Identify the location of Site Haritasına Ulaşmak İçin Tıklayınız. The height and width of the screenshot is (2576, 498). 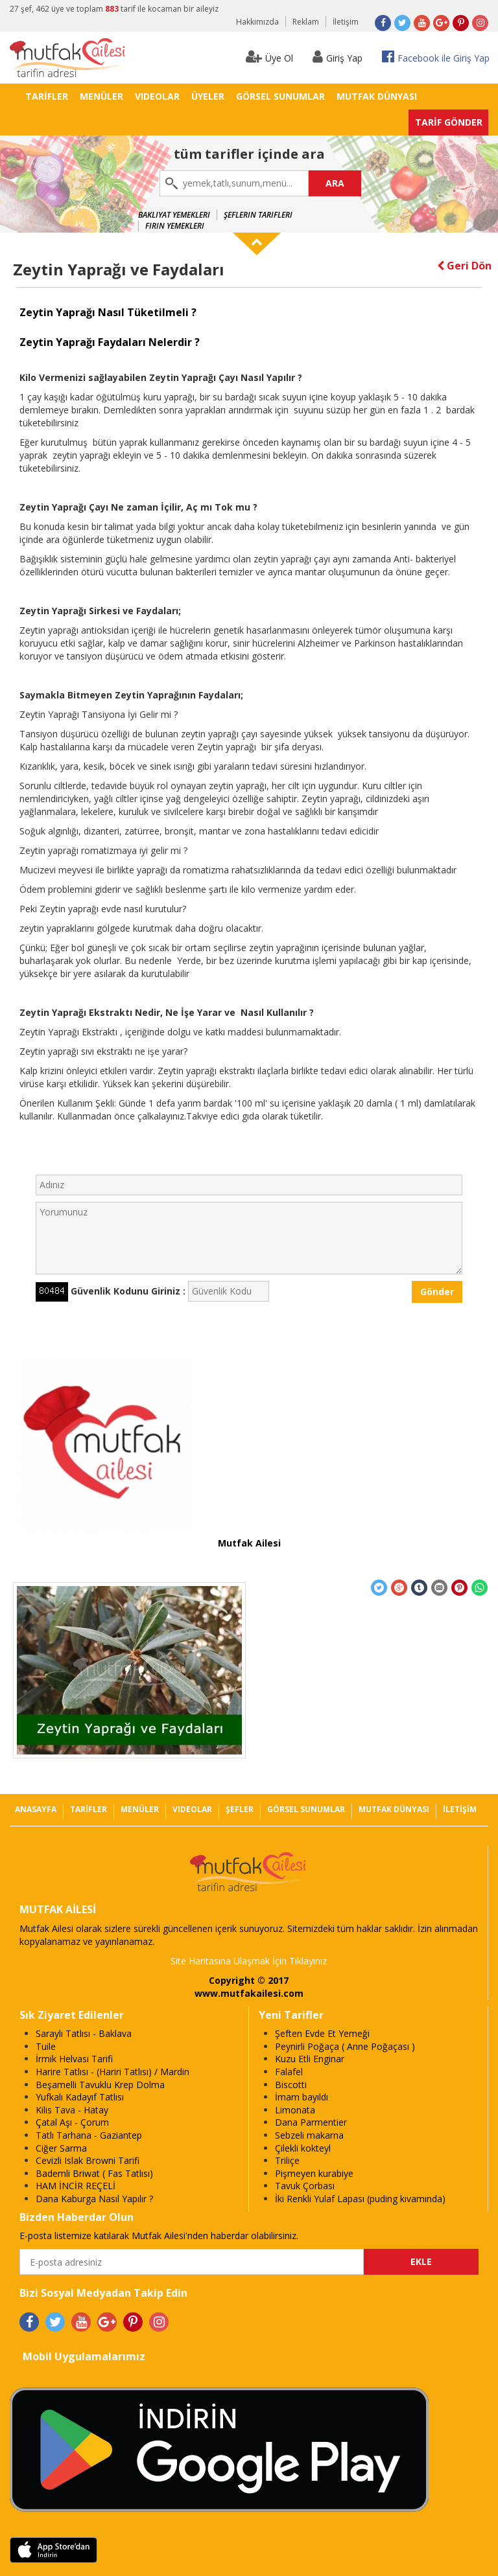
(249, 1961).